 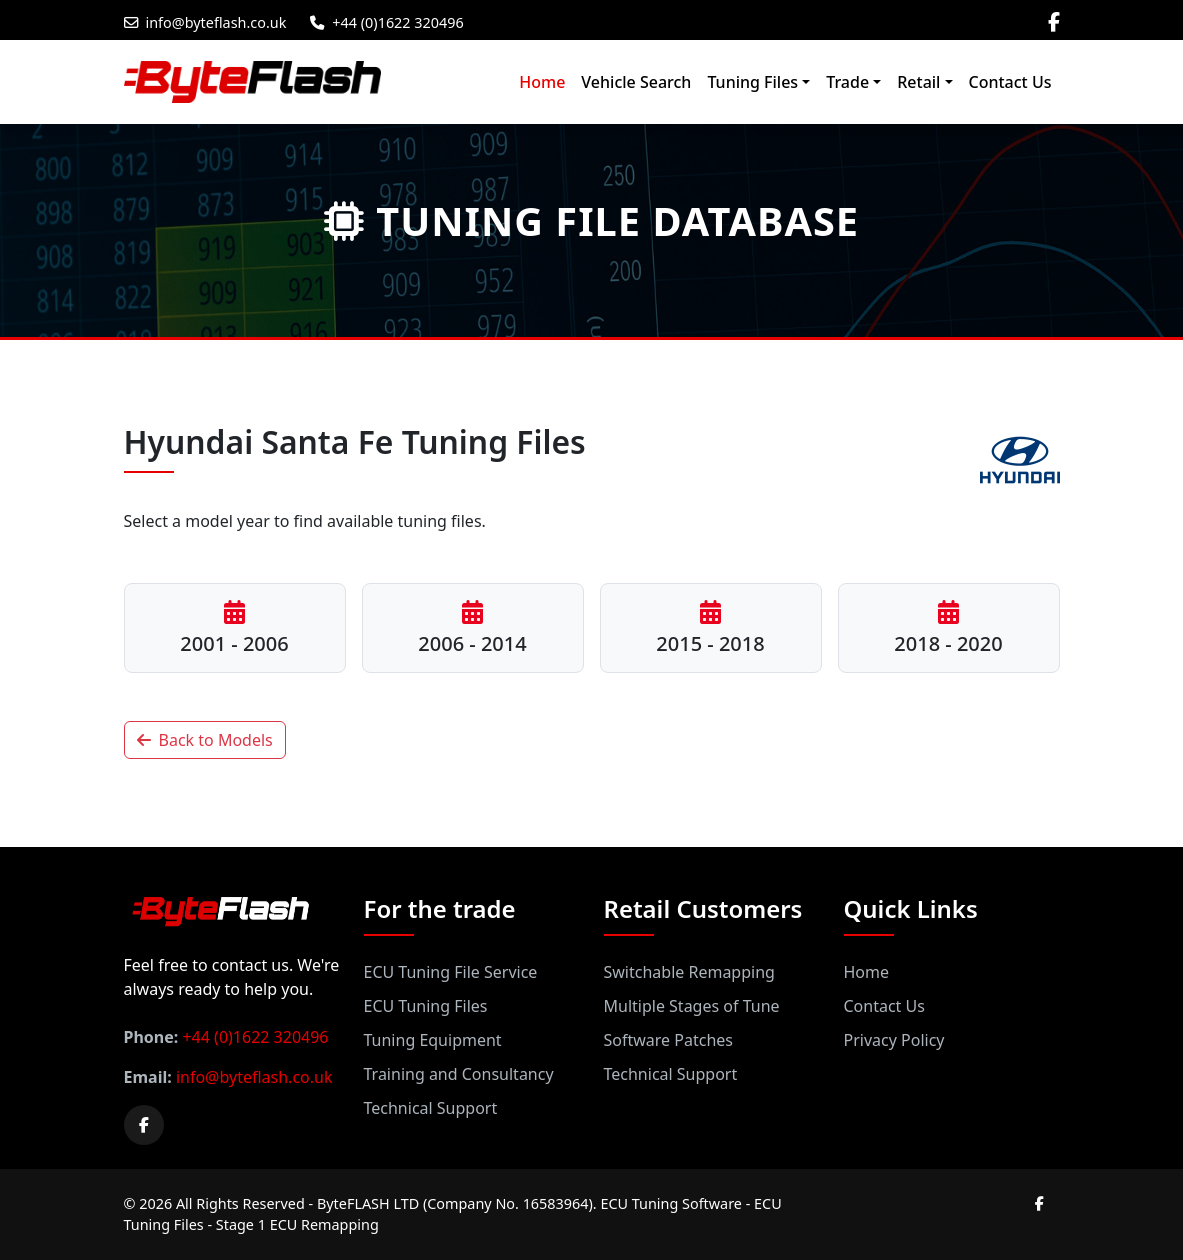 What do you see at coordinates (636, 82) in the screenshot?
I see `Vehicle Search` at bounding box center [636, 82].